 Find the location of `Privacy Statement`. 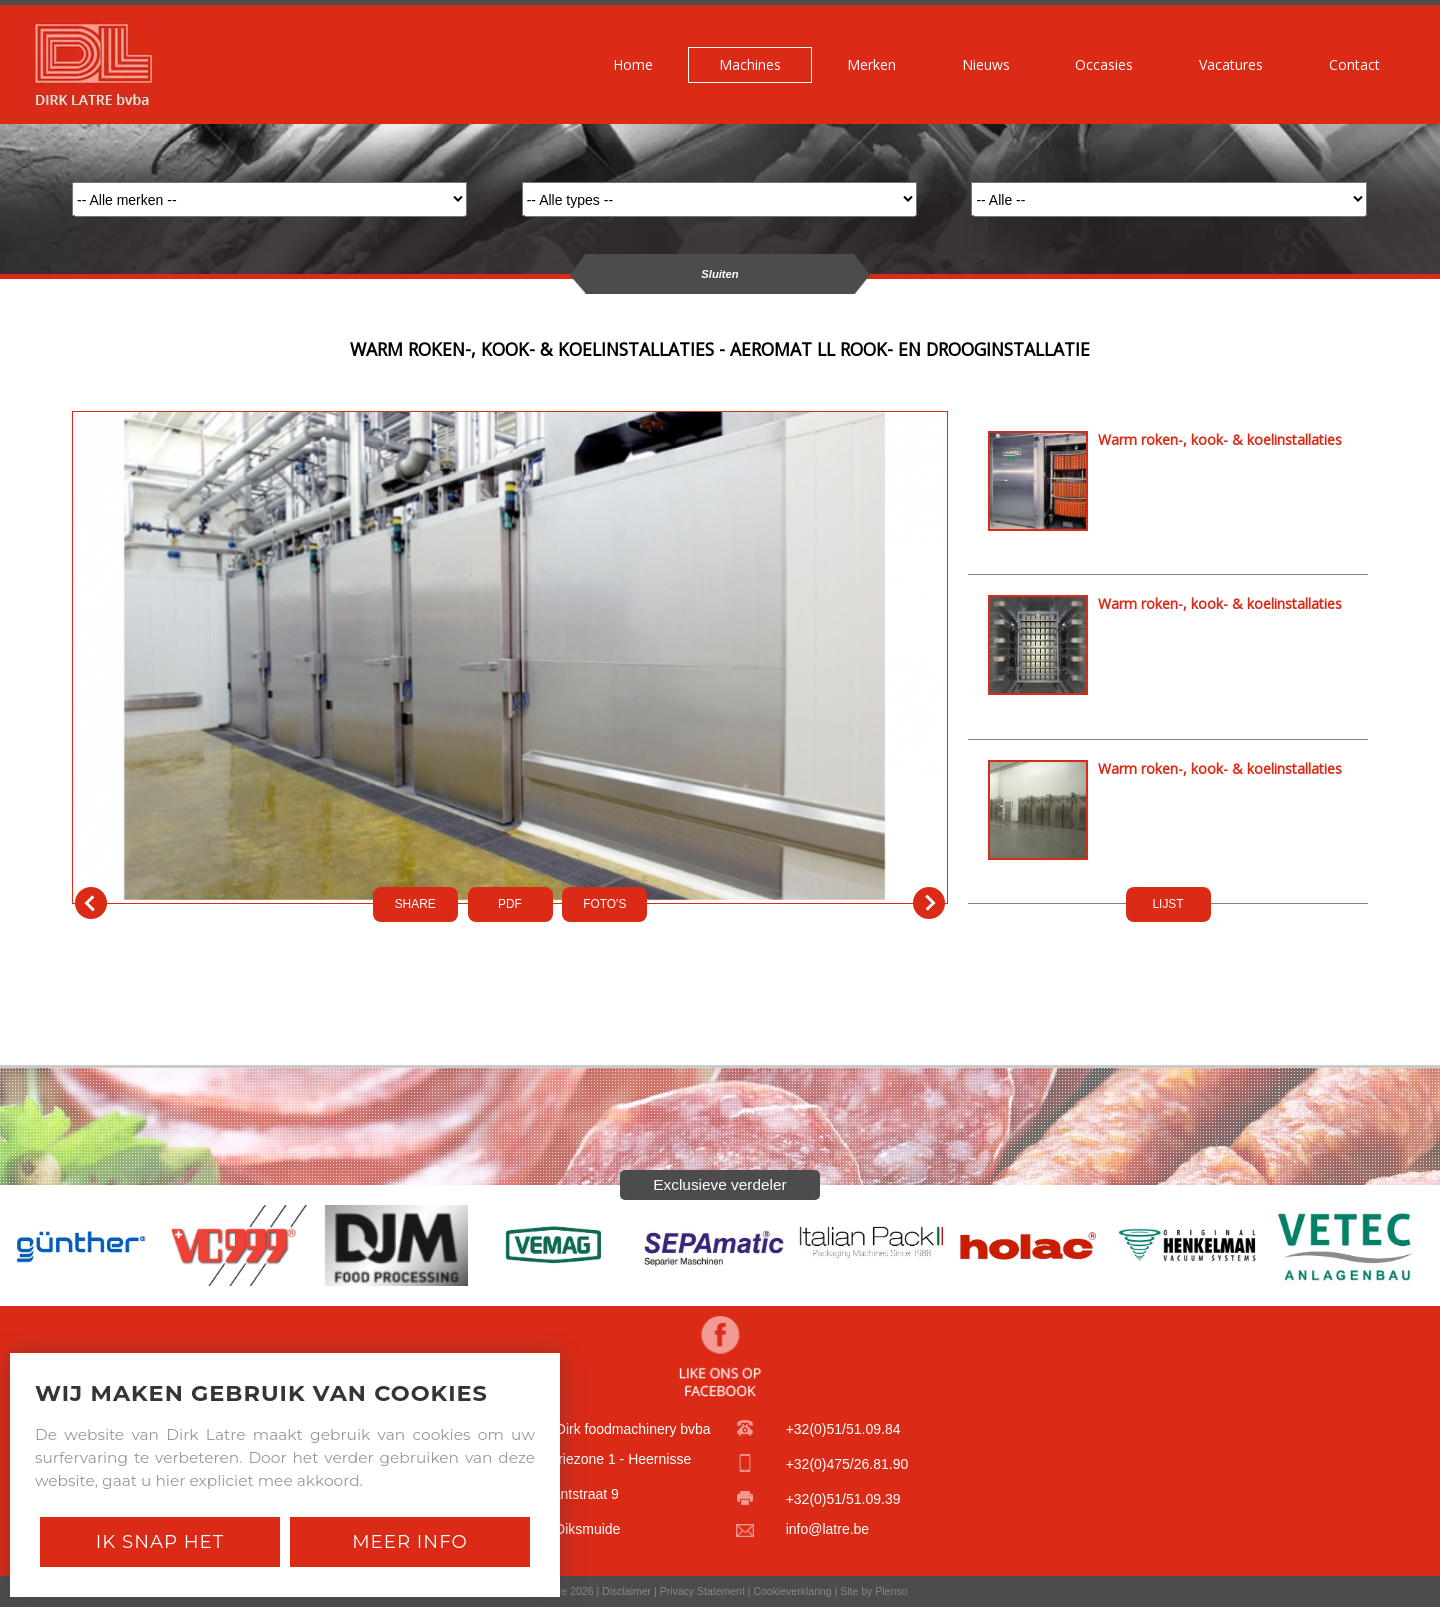

Privacy Statement is located at coordinates (702, 1591).